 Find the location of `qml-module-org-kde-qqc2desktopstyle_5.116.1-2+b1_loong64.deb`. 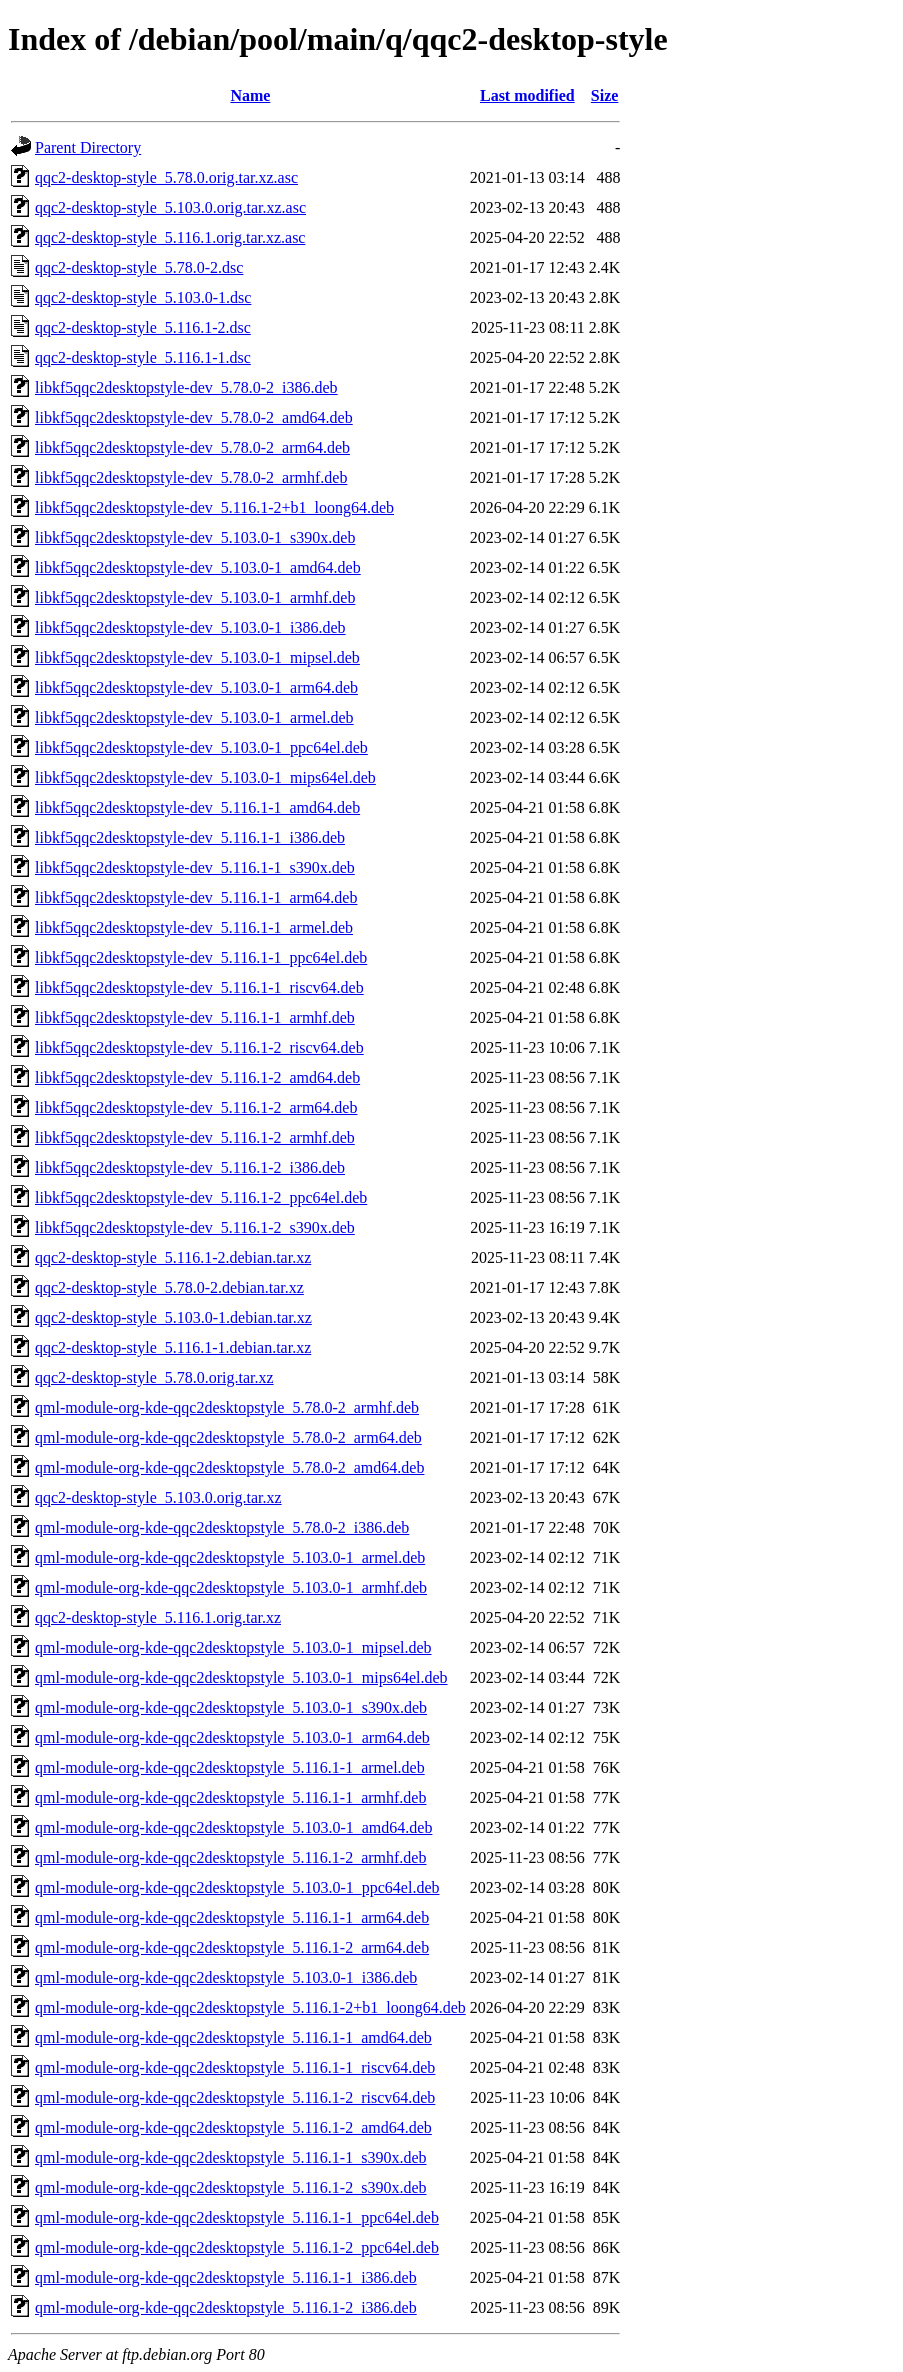

qml-module-org-kde-qqc2desktopstyle_5.116.1-2+b1_loong64.deb is located at coordinates (250, 2007).